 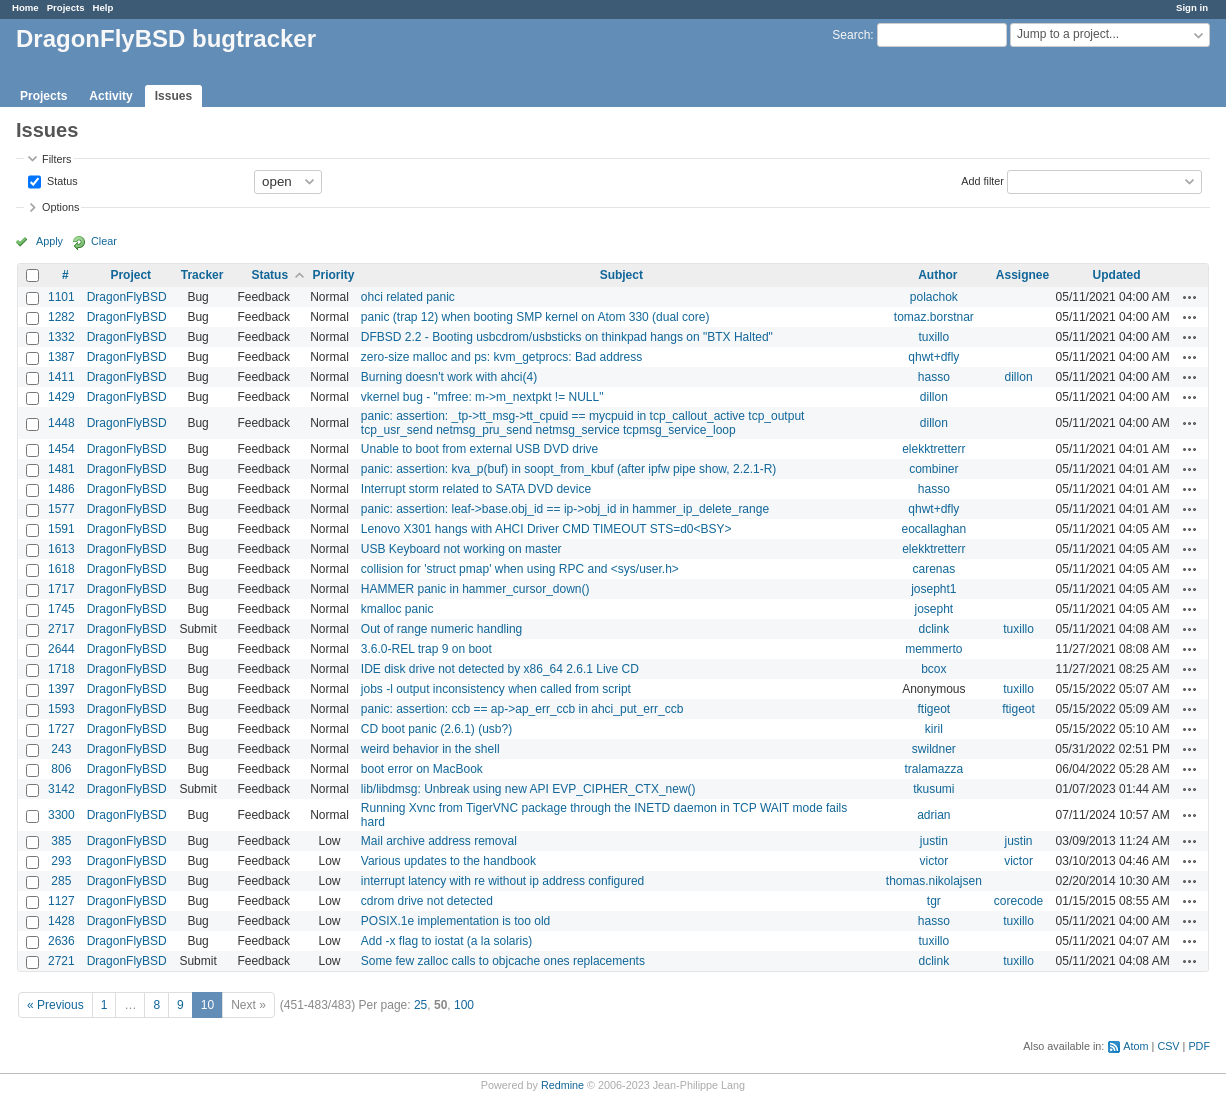 What do you see at coordinates (420, 1005) in the screenshot?
I see `25` at bounding box center [420, 1005].